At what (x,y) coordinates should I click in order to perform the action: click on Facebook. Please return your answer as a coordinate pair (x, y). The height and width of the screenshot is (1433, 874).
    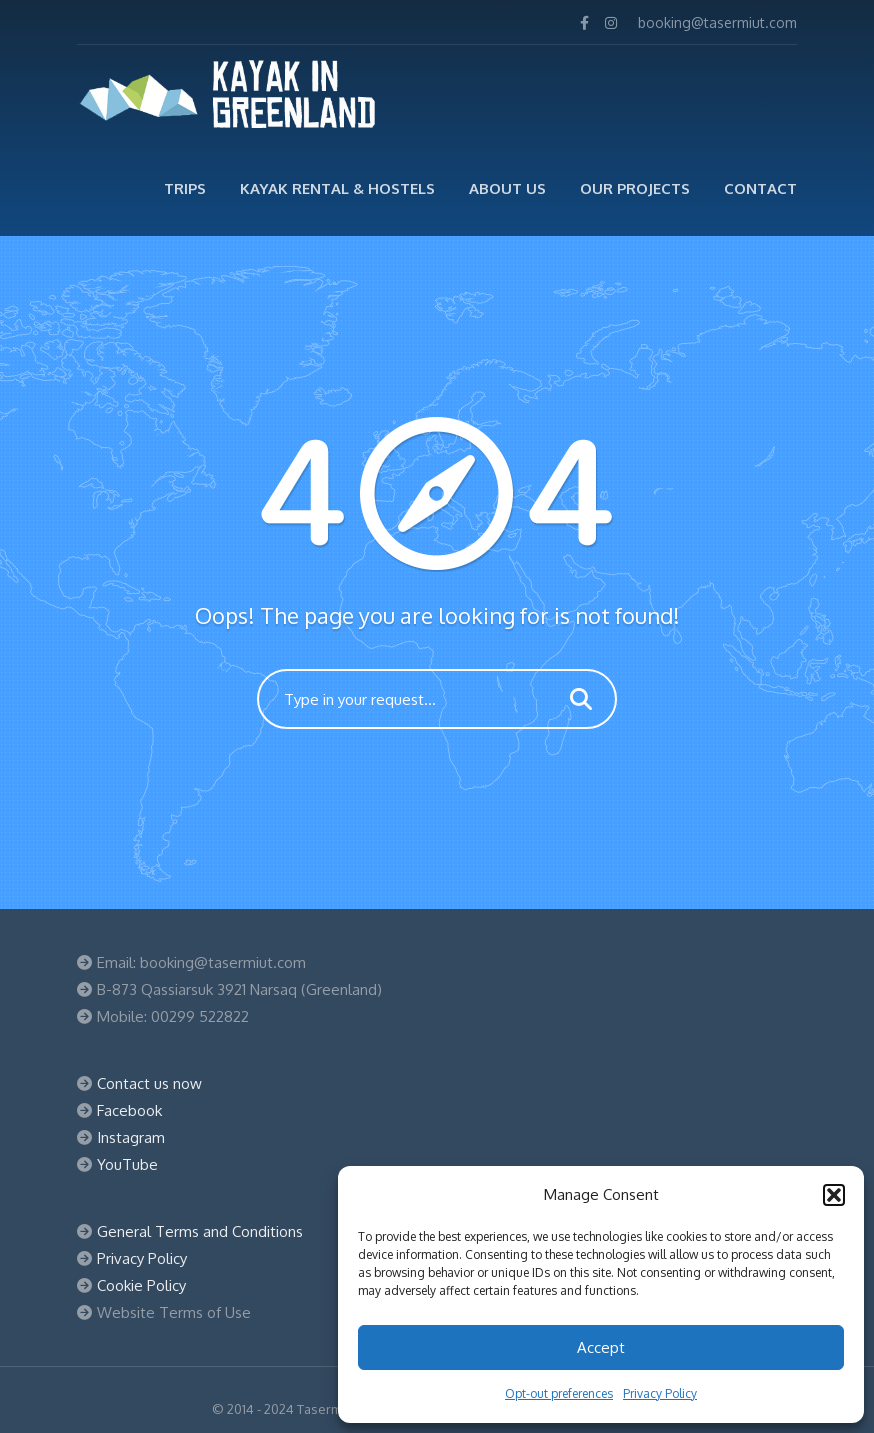
    Looking at the image, I should click on (129, 1110).